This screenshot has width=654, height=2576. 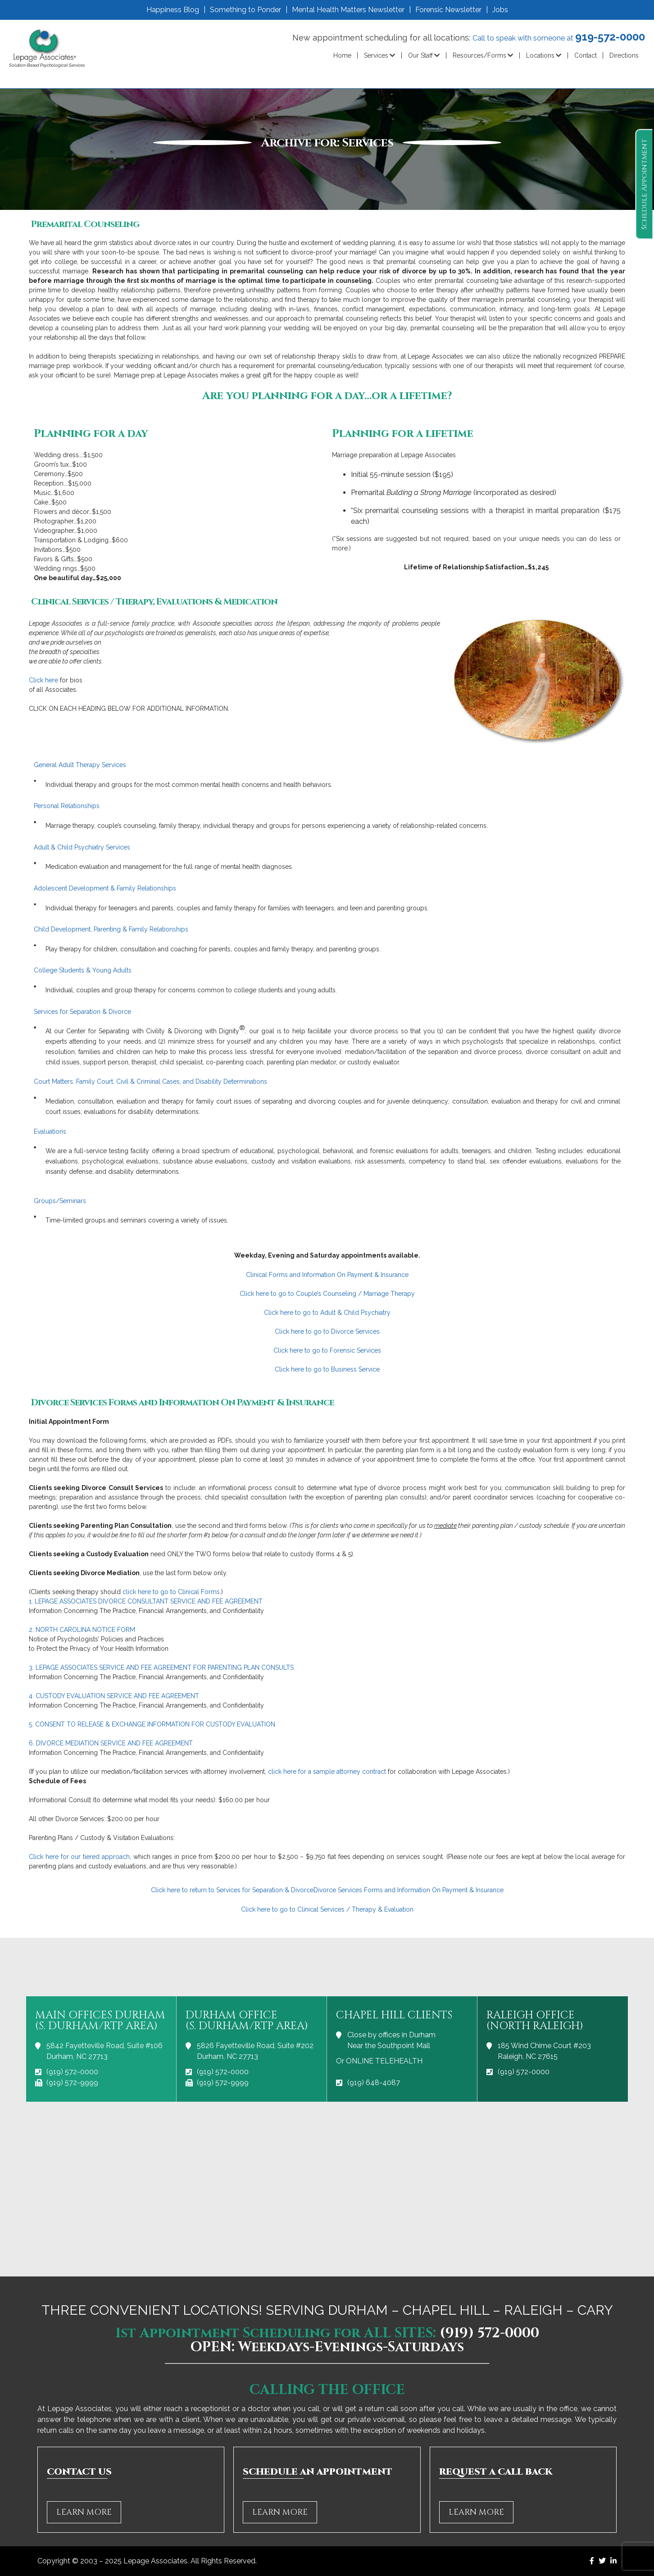 I want to click on Clinical Forms and Information On Payment & Insurance, so click(x=327, y=1274).